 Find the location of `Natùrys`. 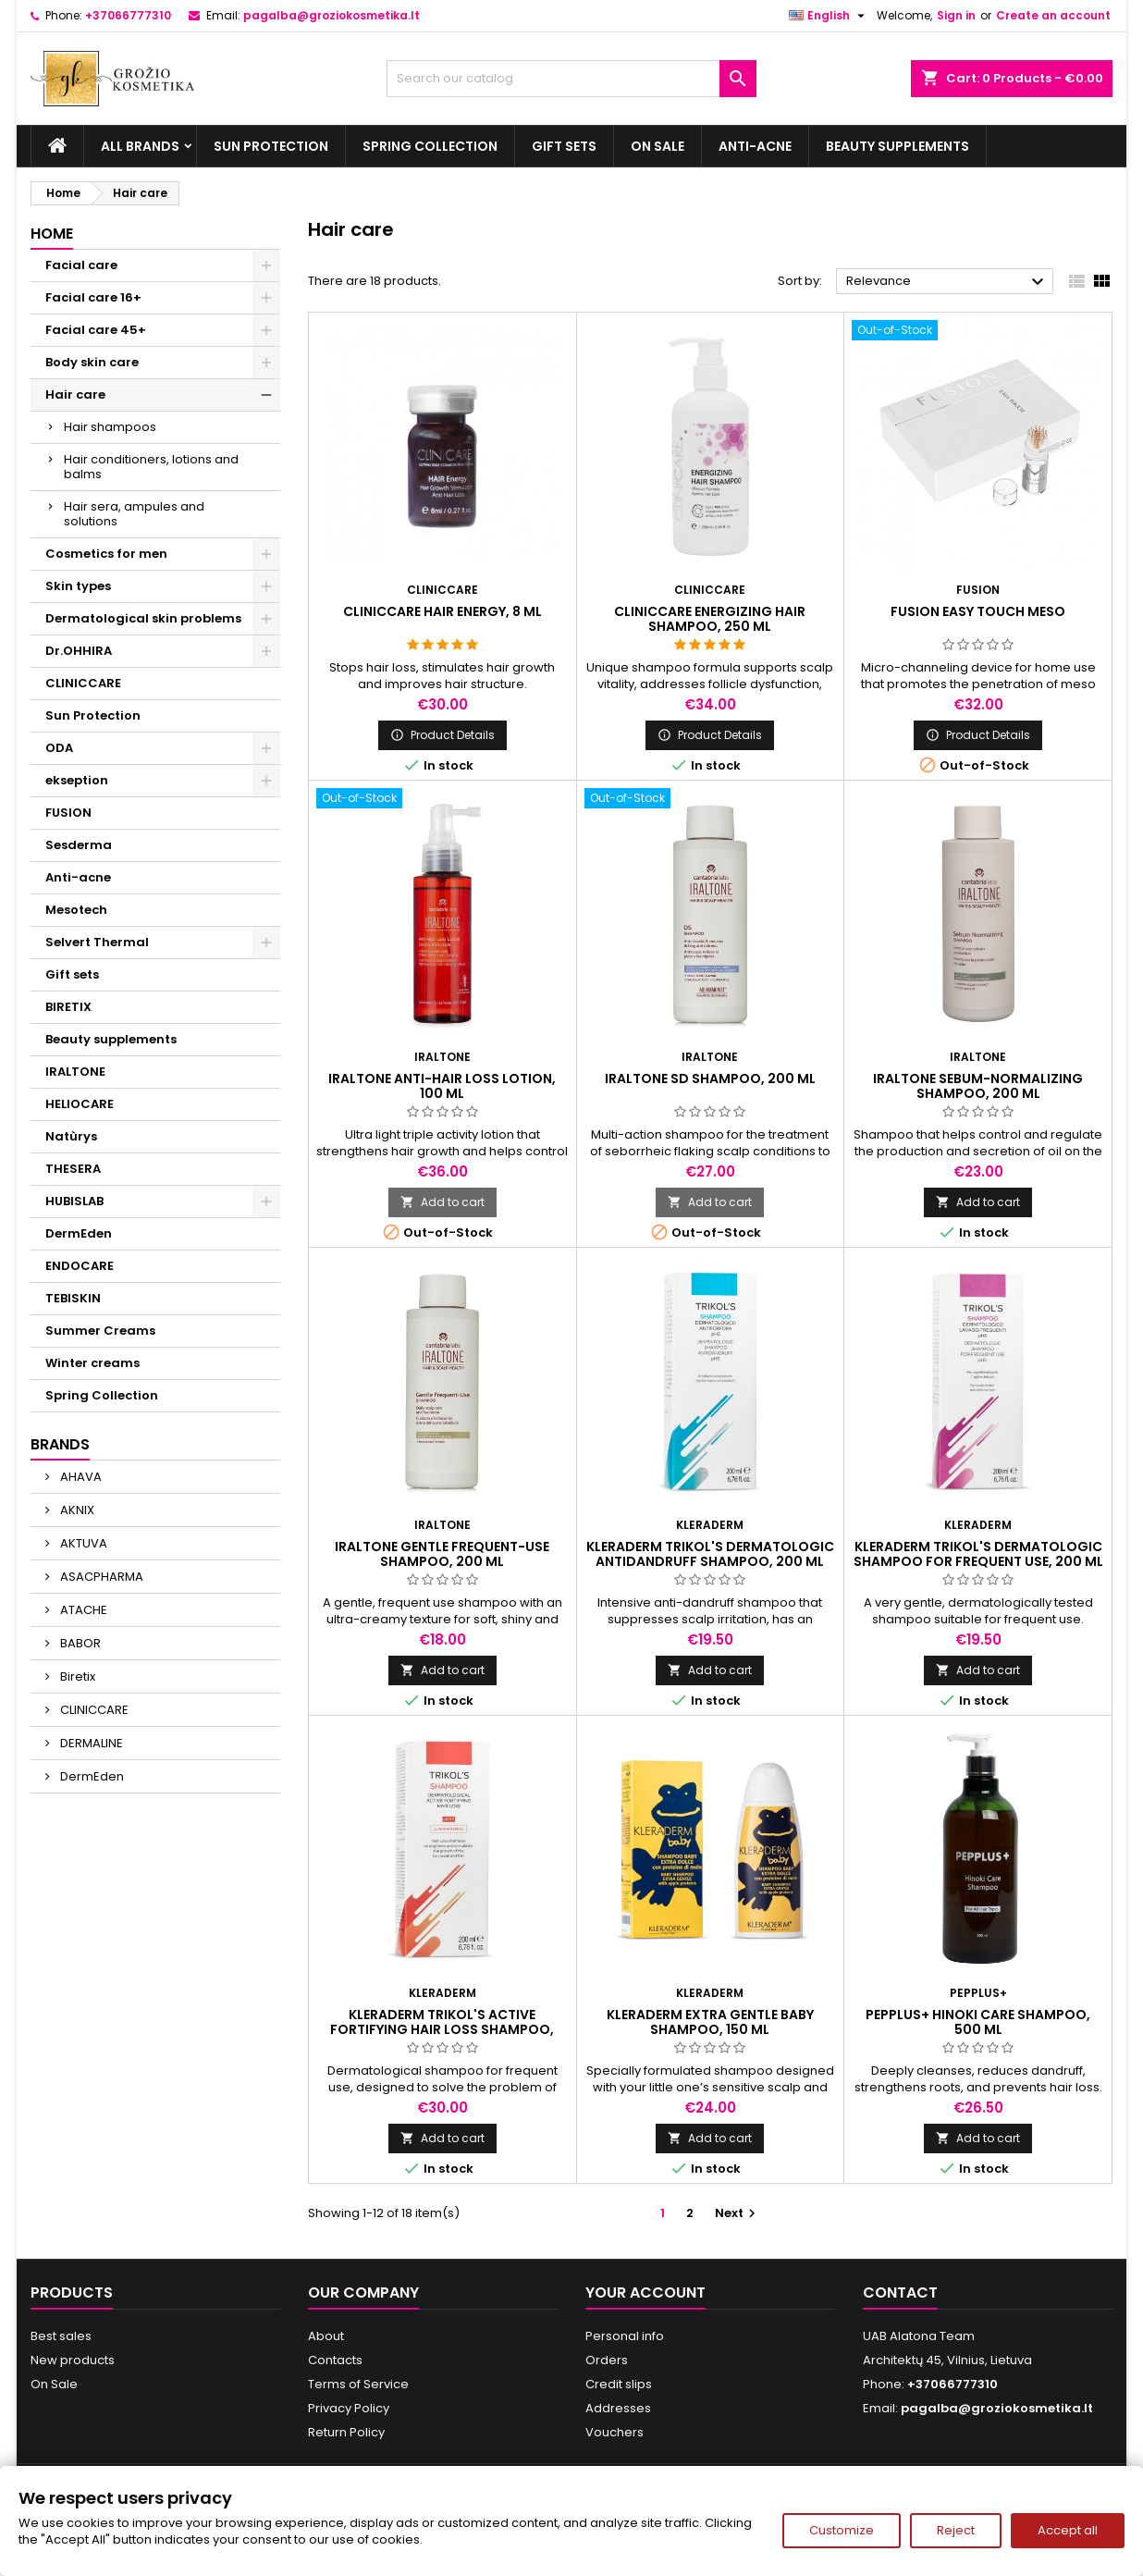

Natùrys is located at coordinates (71, 1136).